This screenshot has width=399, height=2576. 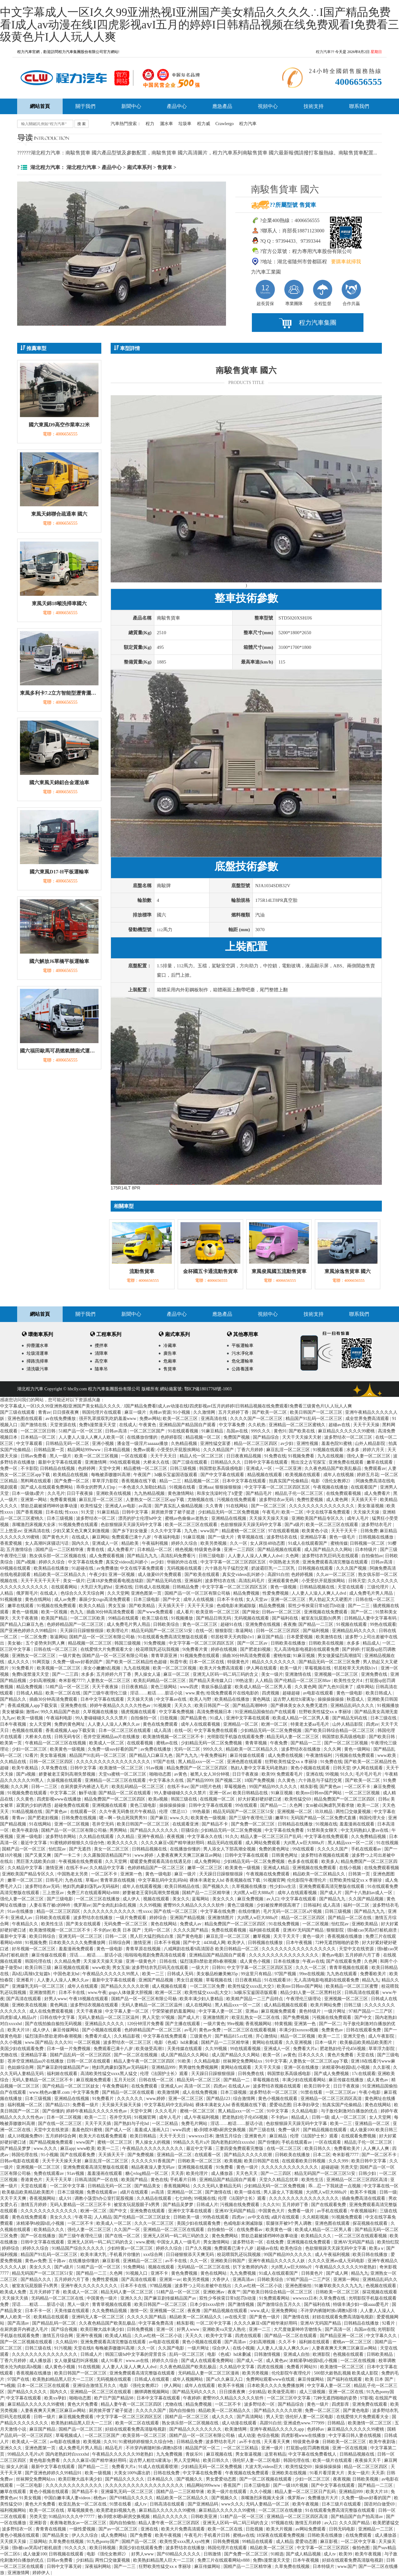 I want to click on 美女一区二区三区, so click(x=112, y=1849).